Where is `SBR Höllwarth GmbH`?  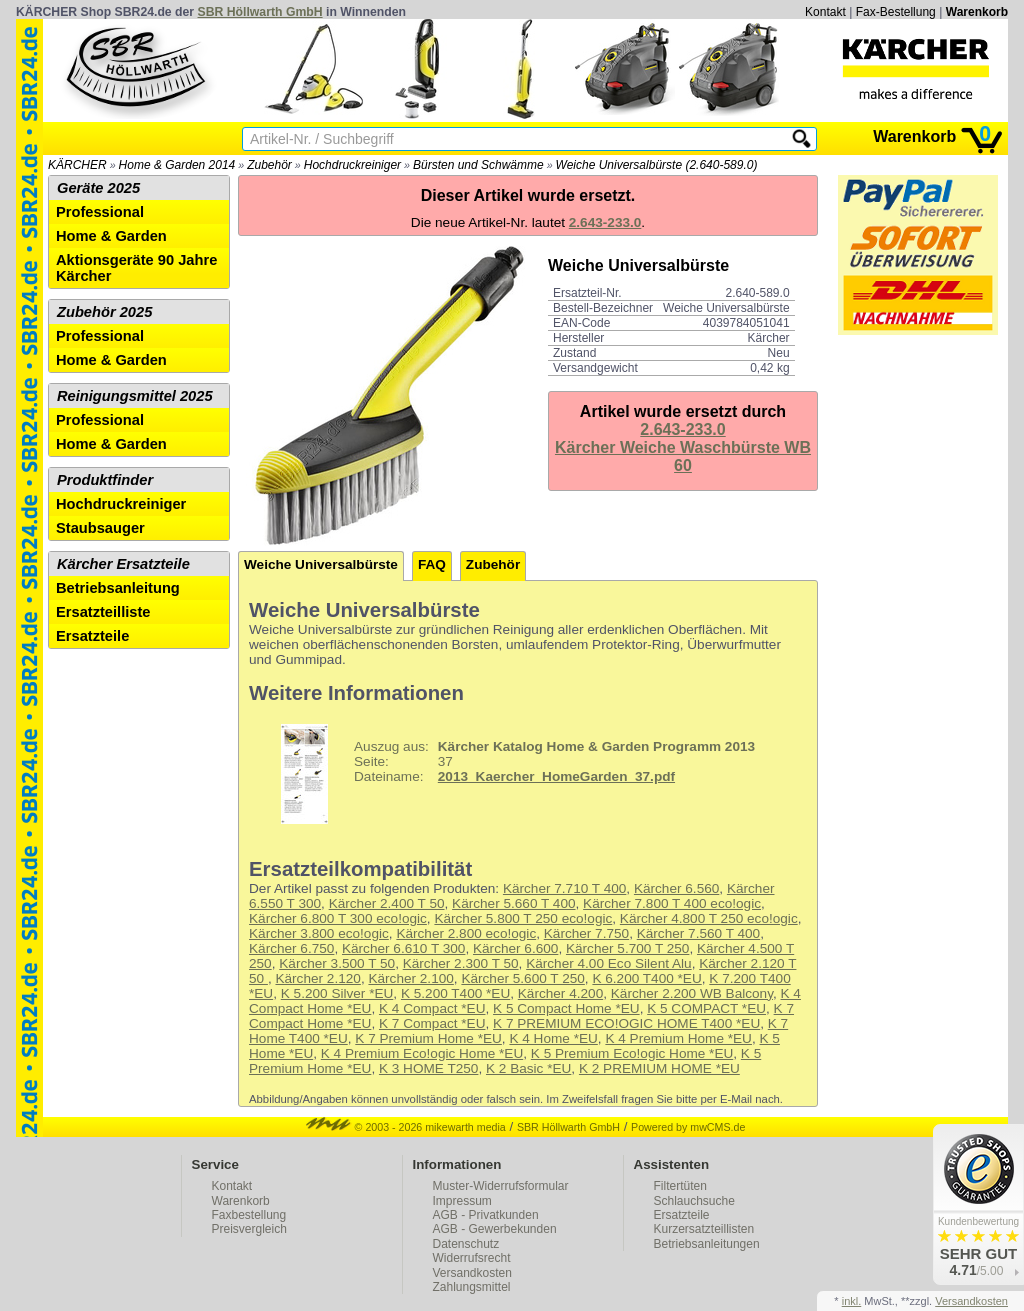 SBR Höllwarth GmbH is located at coordinates (260, 12).